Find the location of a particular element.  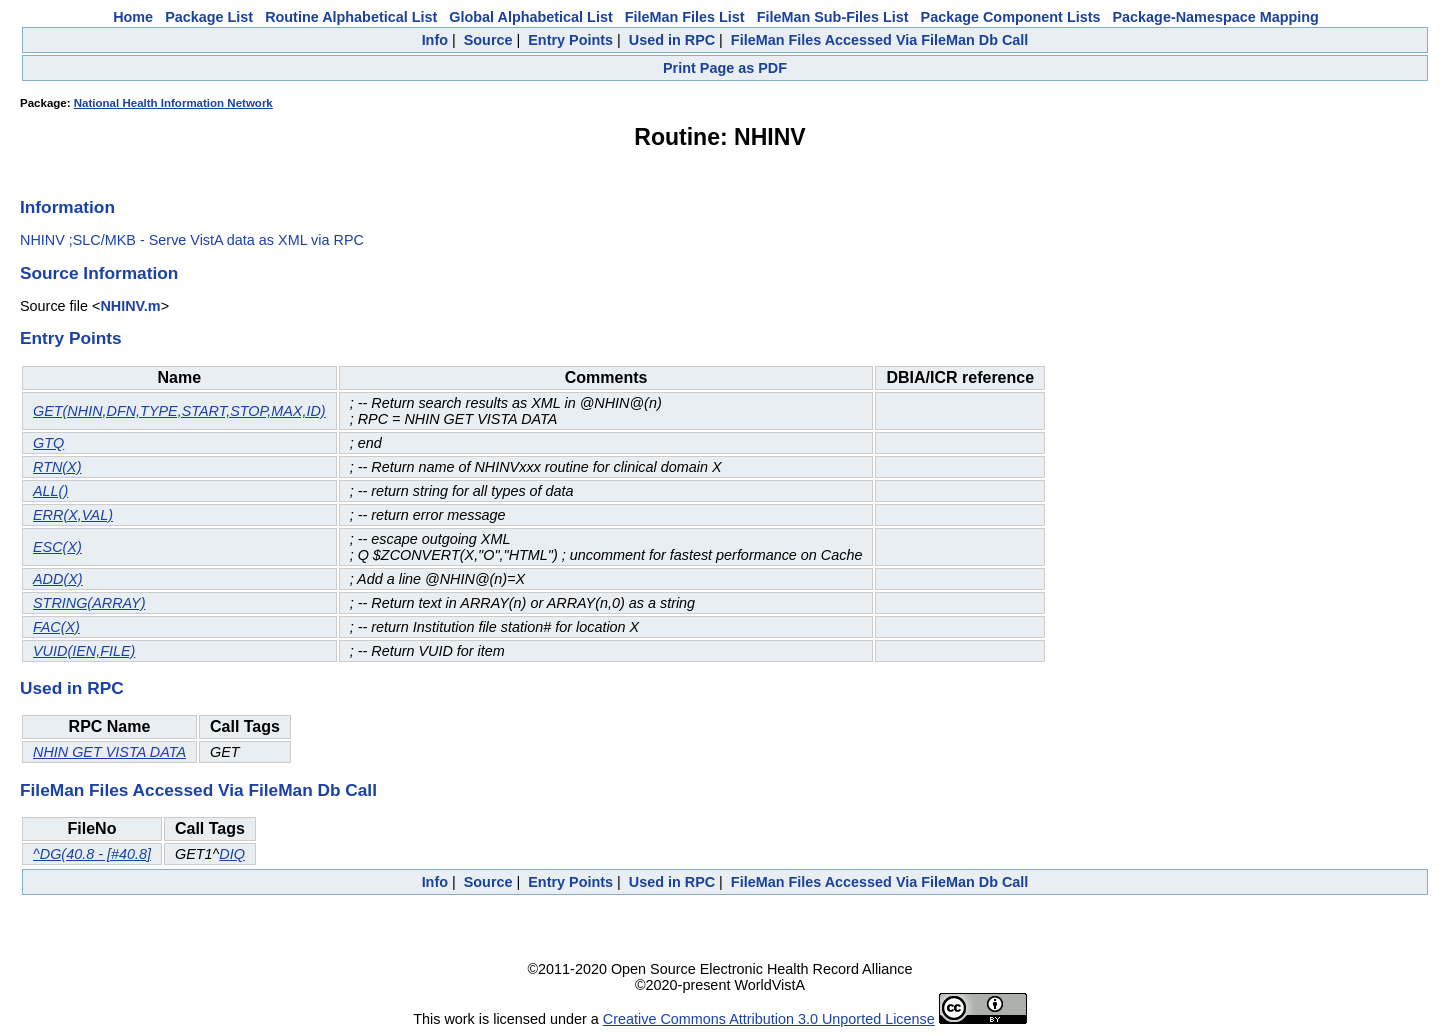

ADD(X) is located at coordinates (58, 579).